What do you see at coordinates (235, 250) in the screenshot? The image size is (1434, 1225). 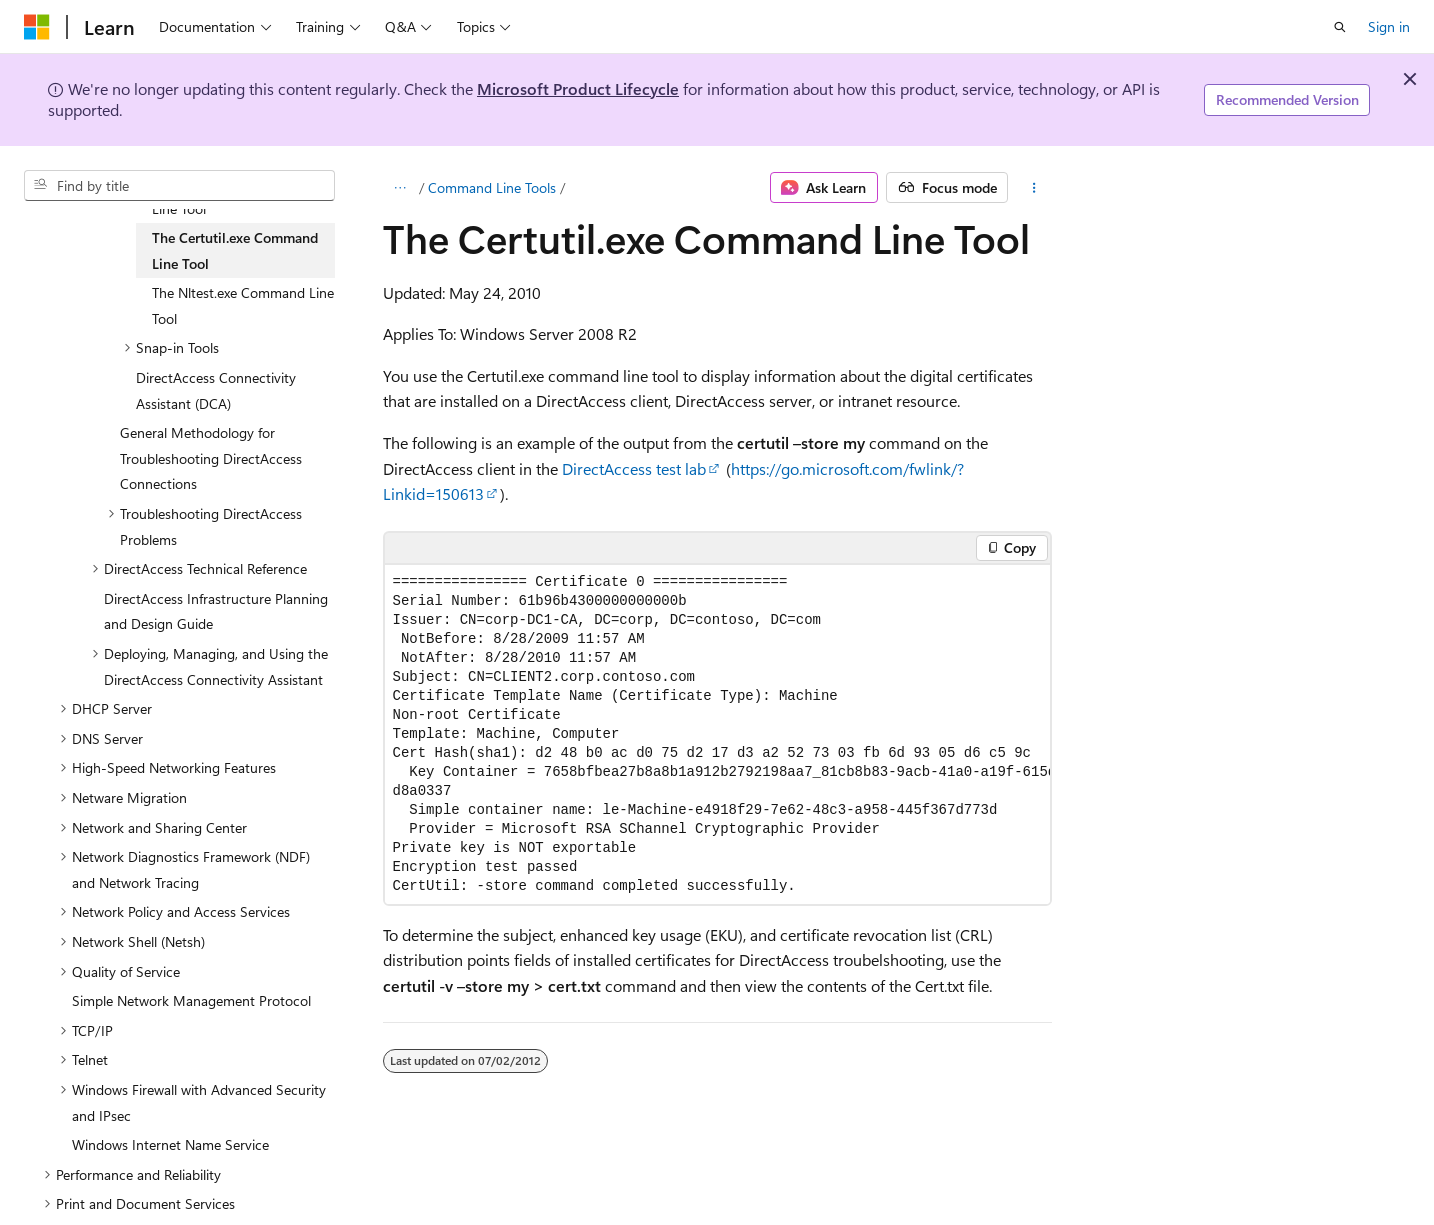 I see `The Certutil.exe Command Line Tool [treeitem]` at bounding box center [235, 250].